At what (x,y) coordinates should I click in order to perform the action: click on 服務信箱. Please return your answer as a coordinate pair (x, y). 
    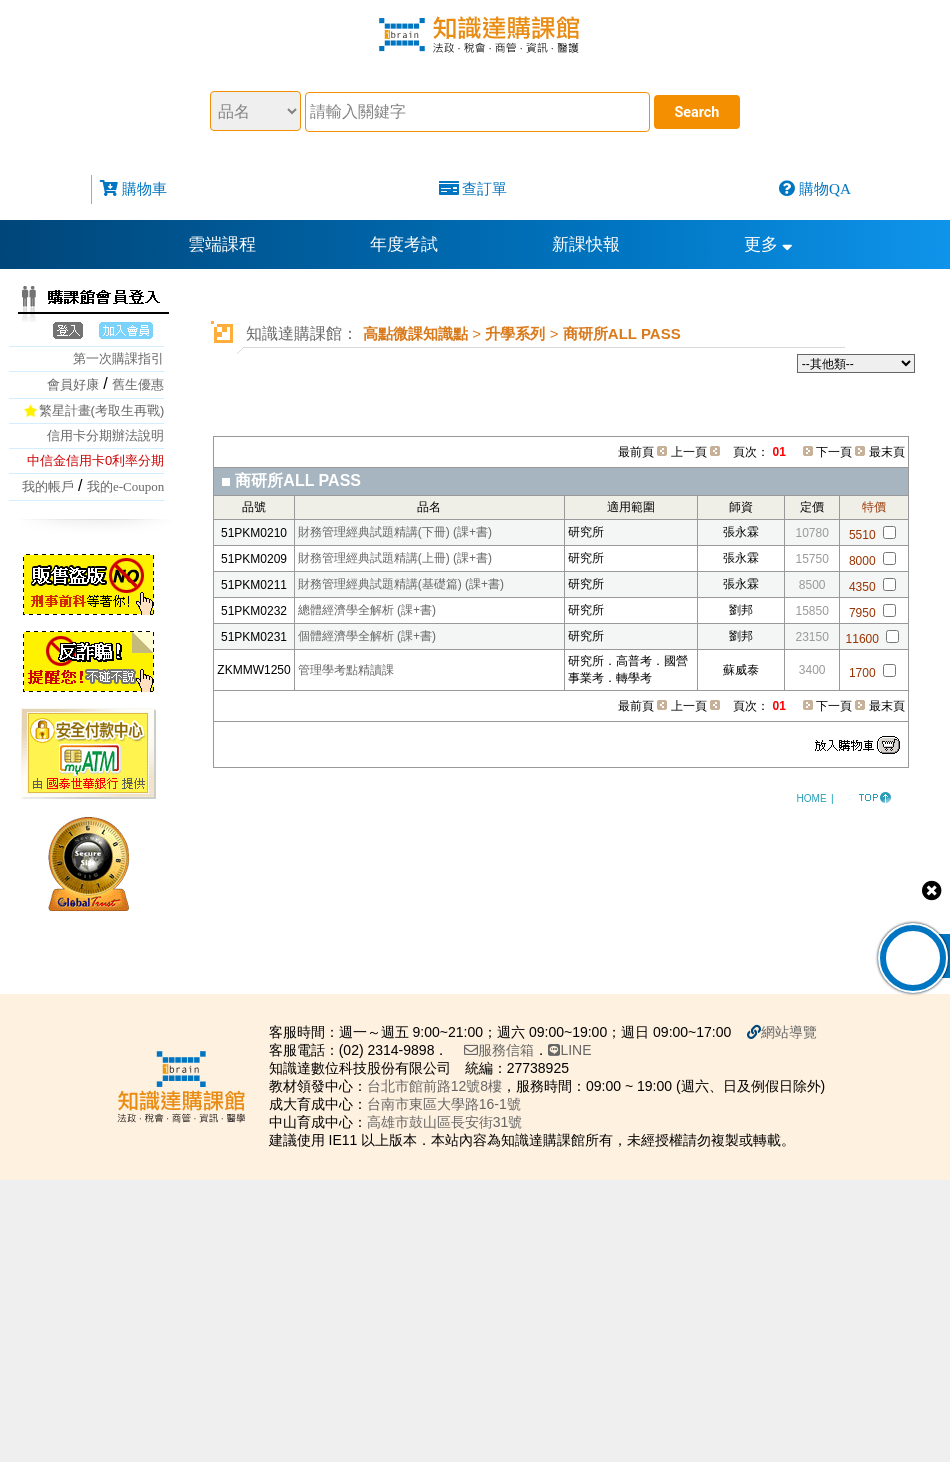
    Looking at the image, I should click on (507, 1050).